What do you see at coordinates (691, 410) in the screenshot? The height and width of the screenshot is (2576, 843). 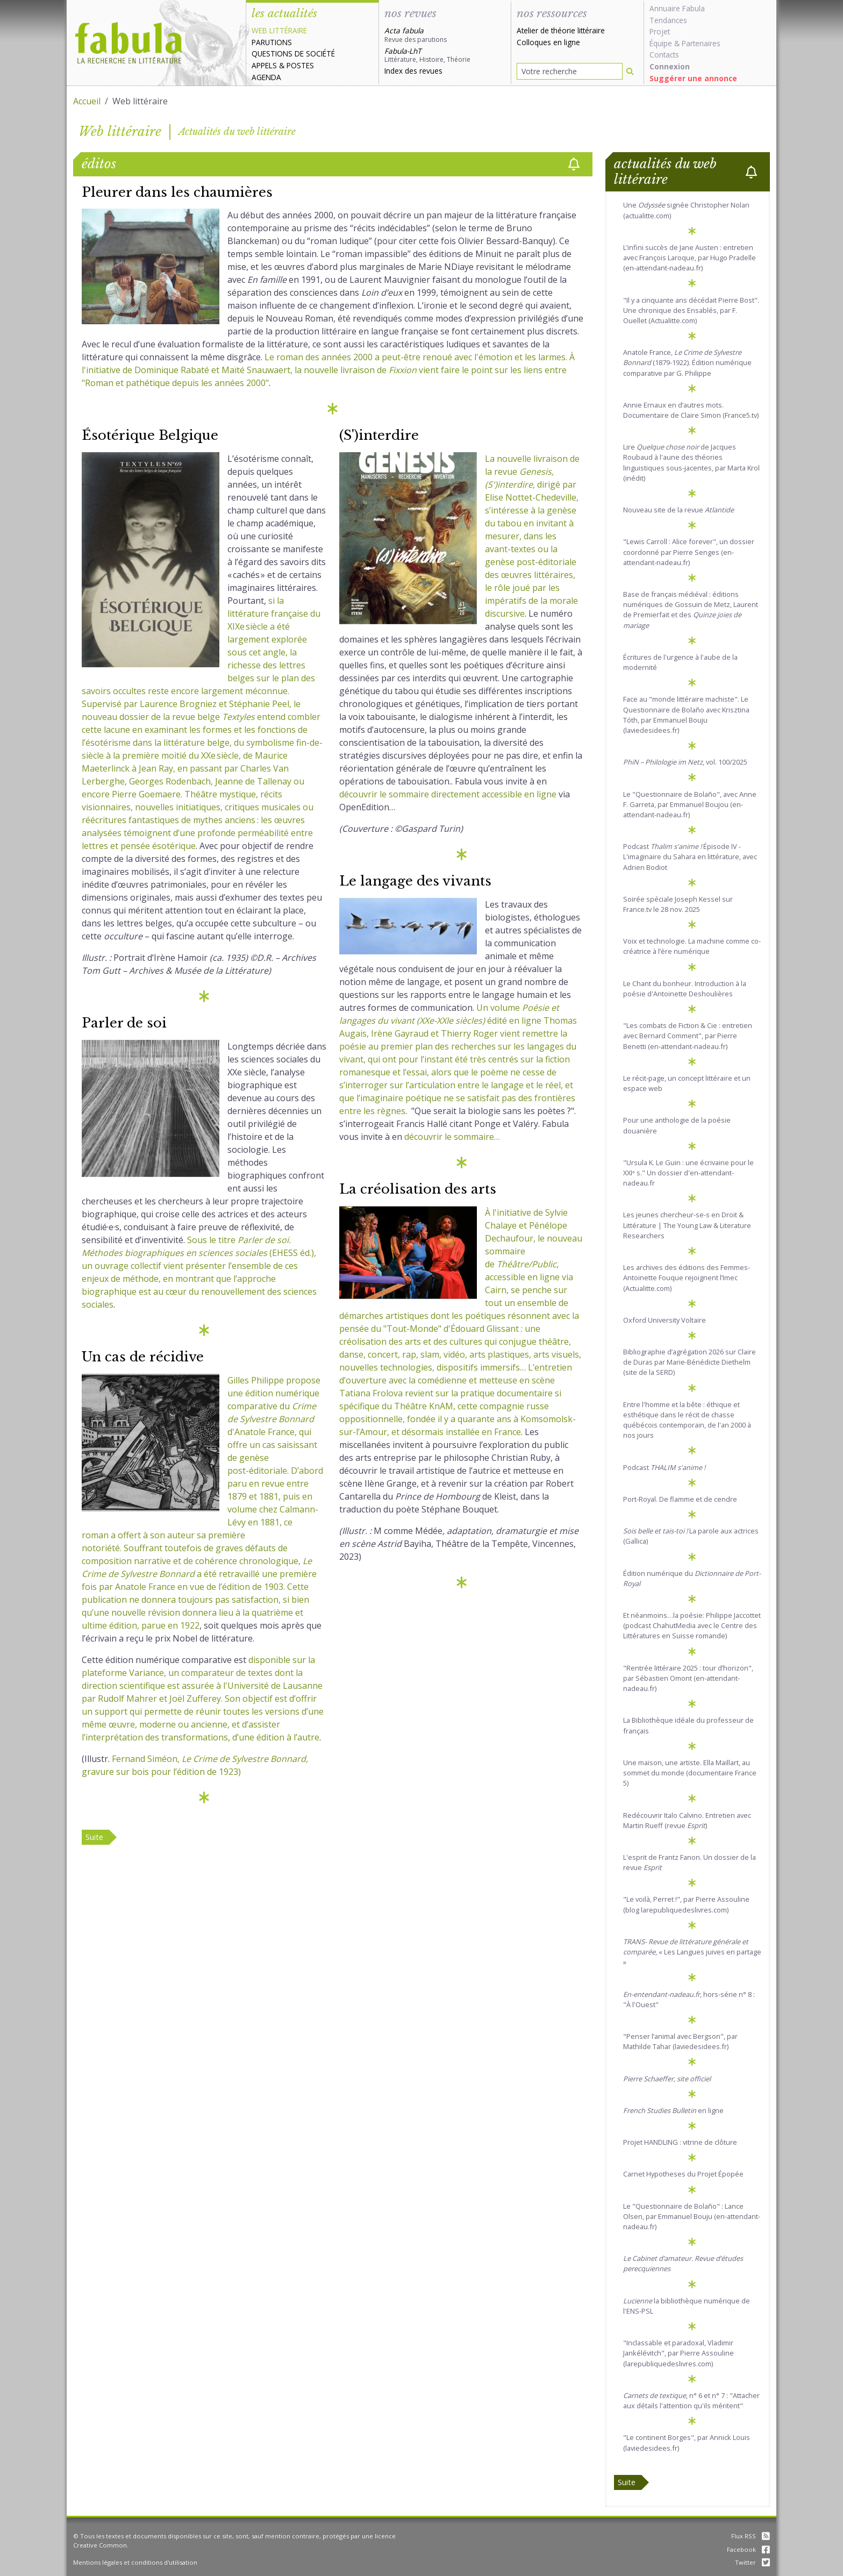 I see `Annie Ernaux en d’autres mots. Documentaire de Claire Simon (France5.tv)` at bounding box center [691, 410].